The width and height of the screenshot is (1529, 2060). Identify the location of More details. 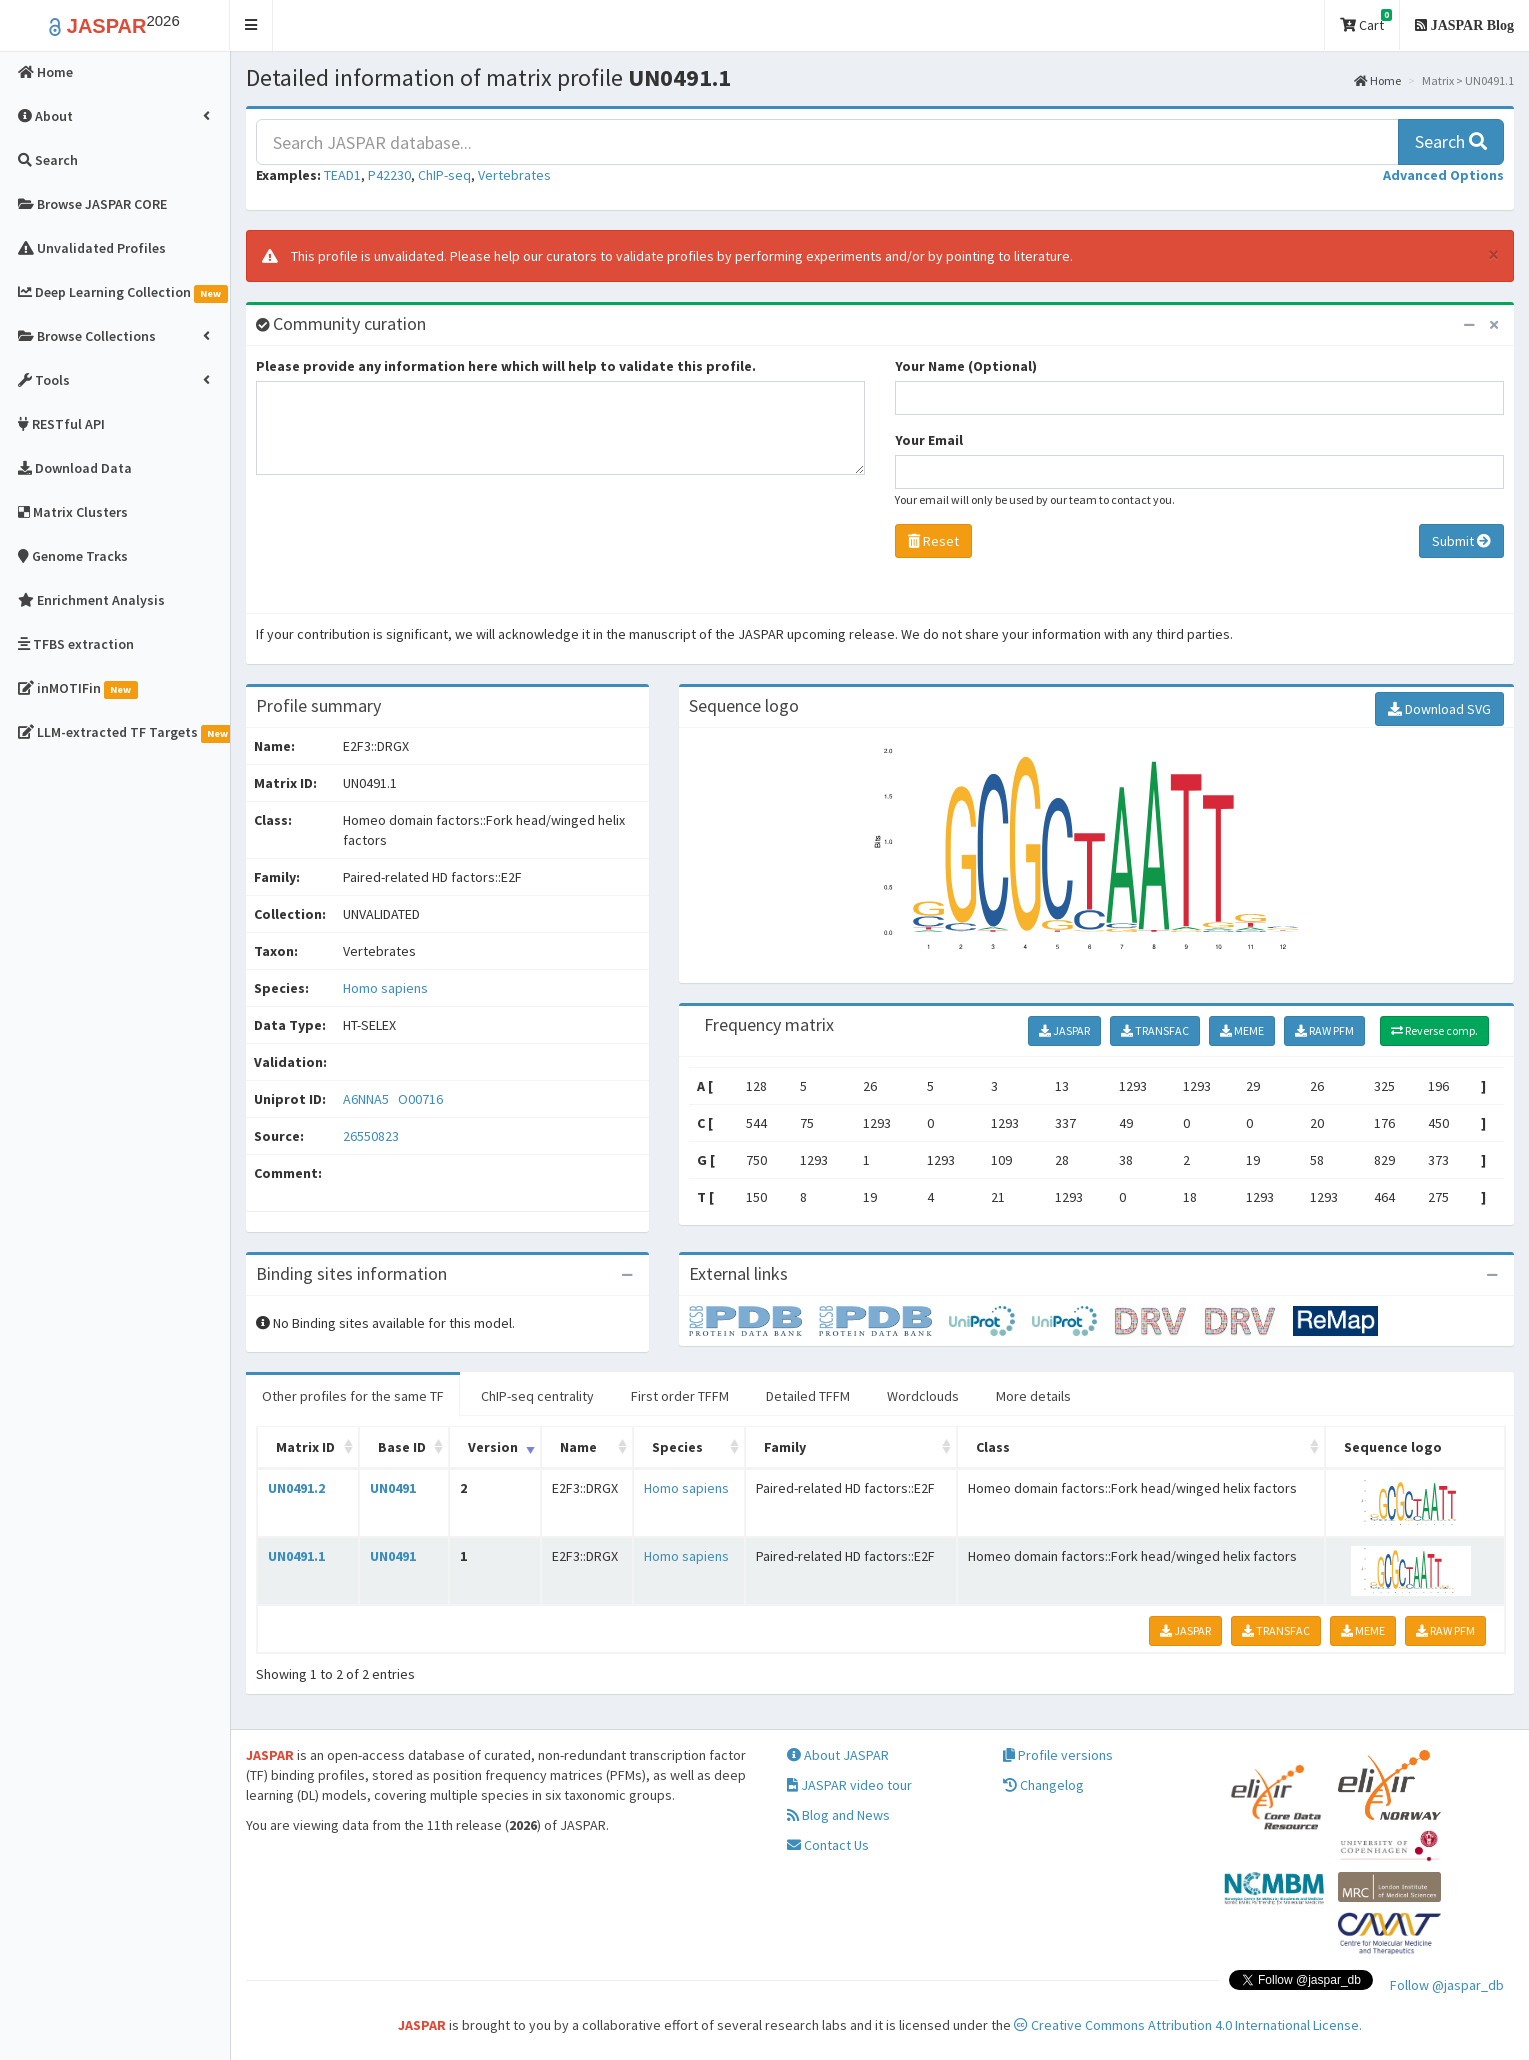
(1033, 1396).